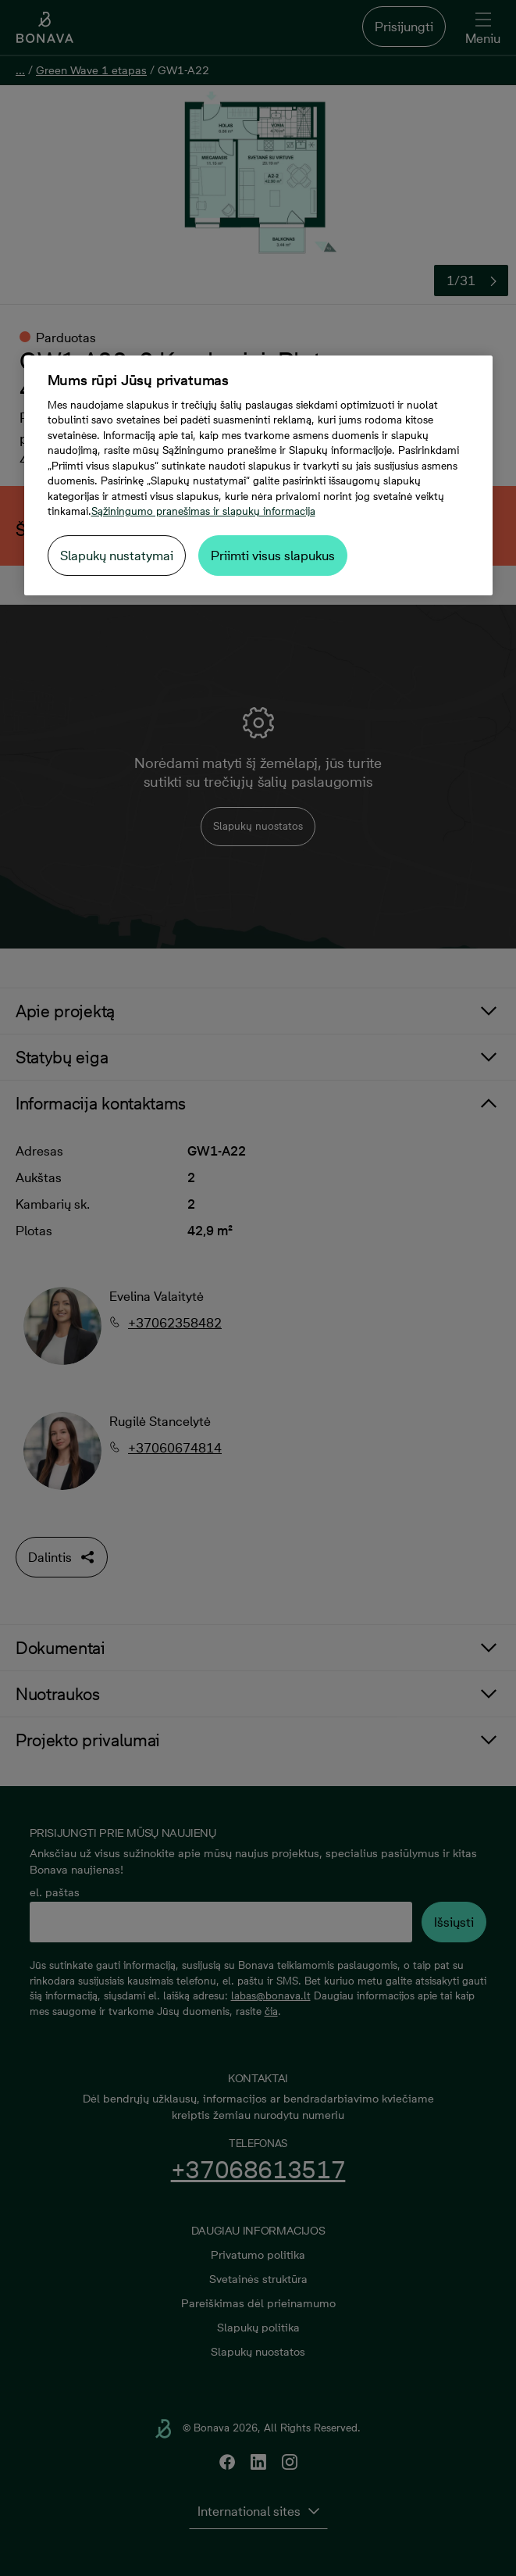 The width and height of the screenshot is (516, 2576). What do you see at coordinates (116, 555) in the screenshot?
I see `Slapukų nustatymai` at bounding box center [116, 555].